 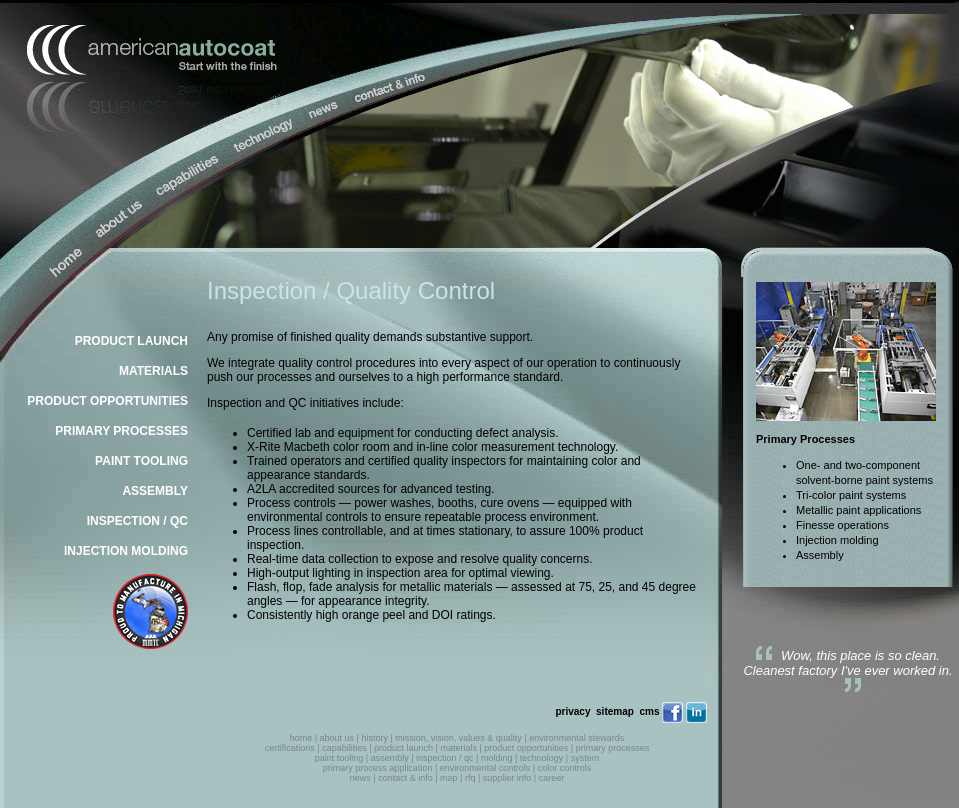 I want to click on mission, vision, values & quality, so click(x=458, y=738).